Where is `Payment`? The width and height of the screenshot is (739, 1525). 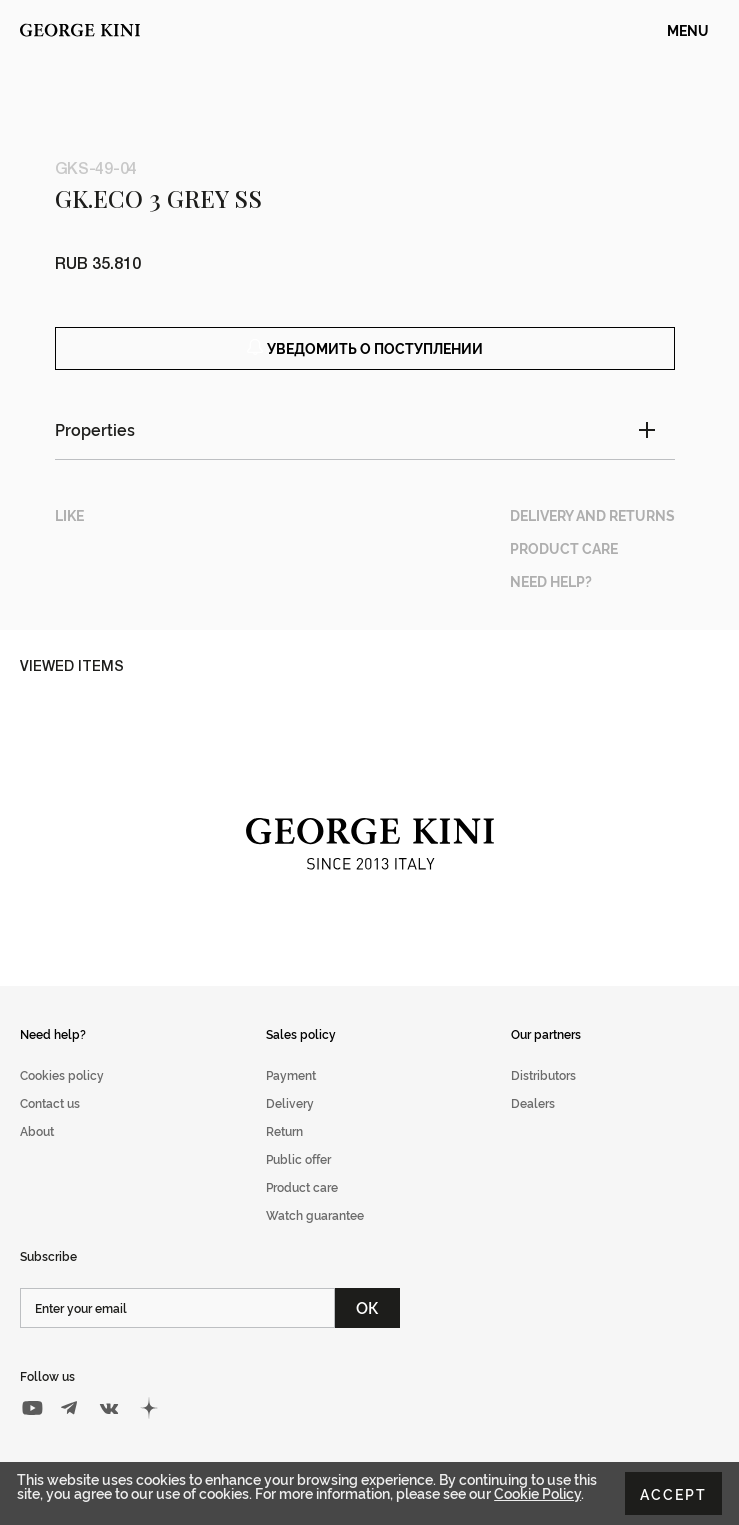
Payment is located at coordinates (291, 1074).